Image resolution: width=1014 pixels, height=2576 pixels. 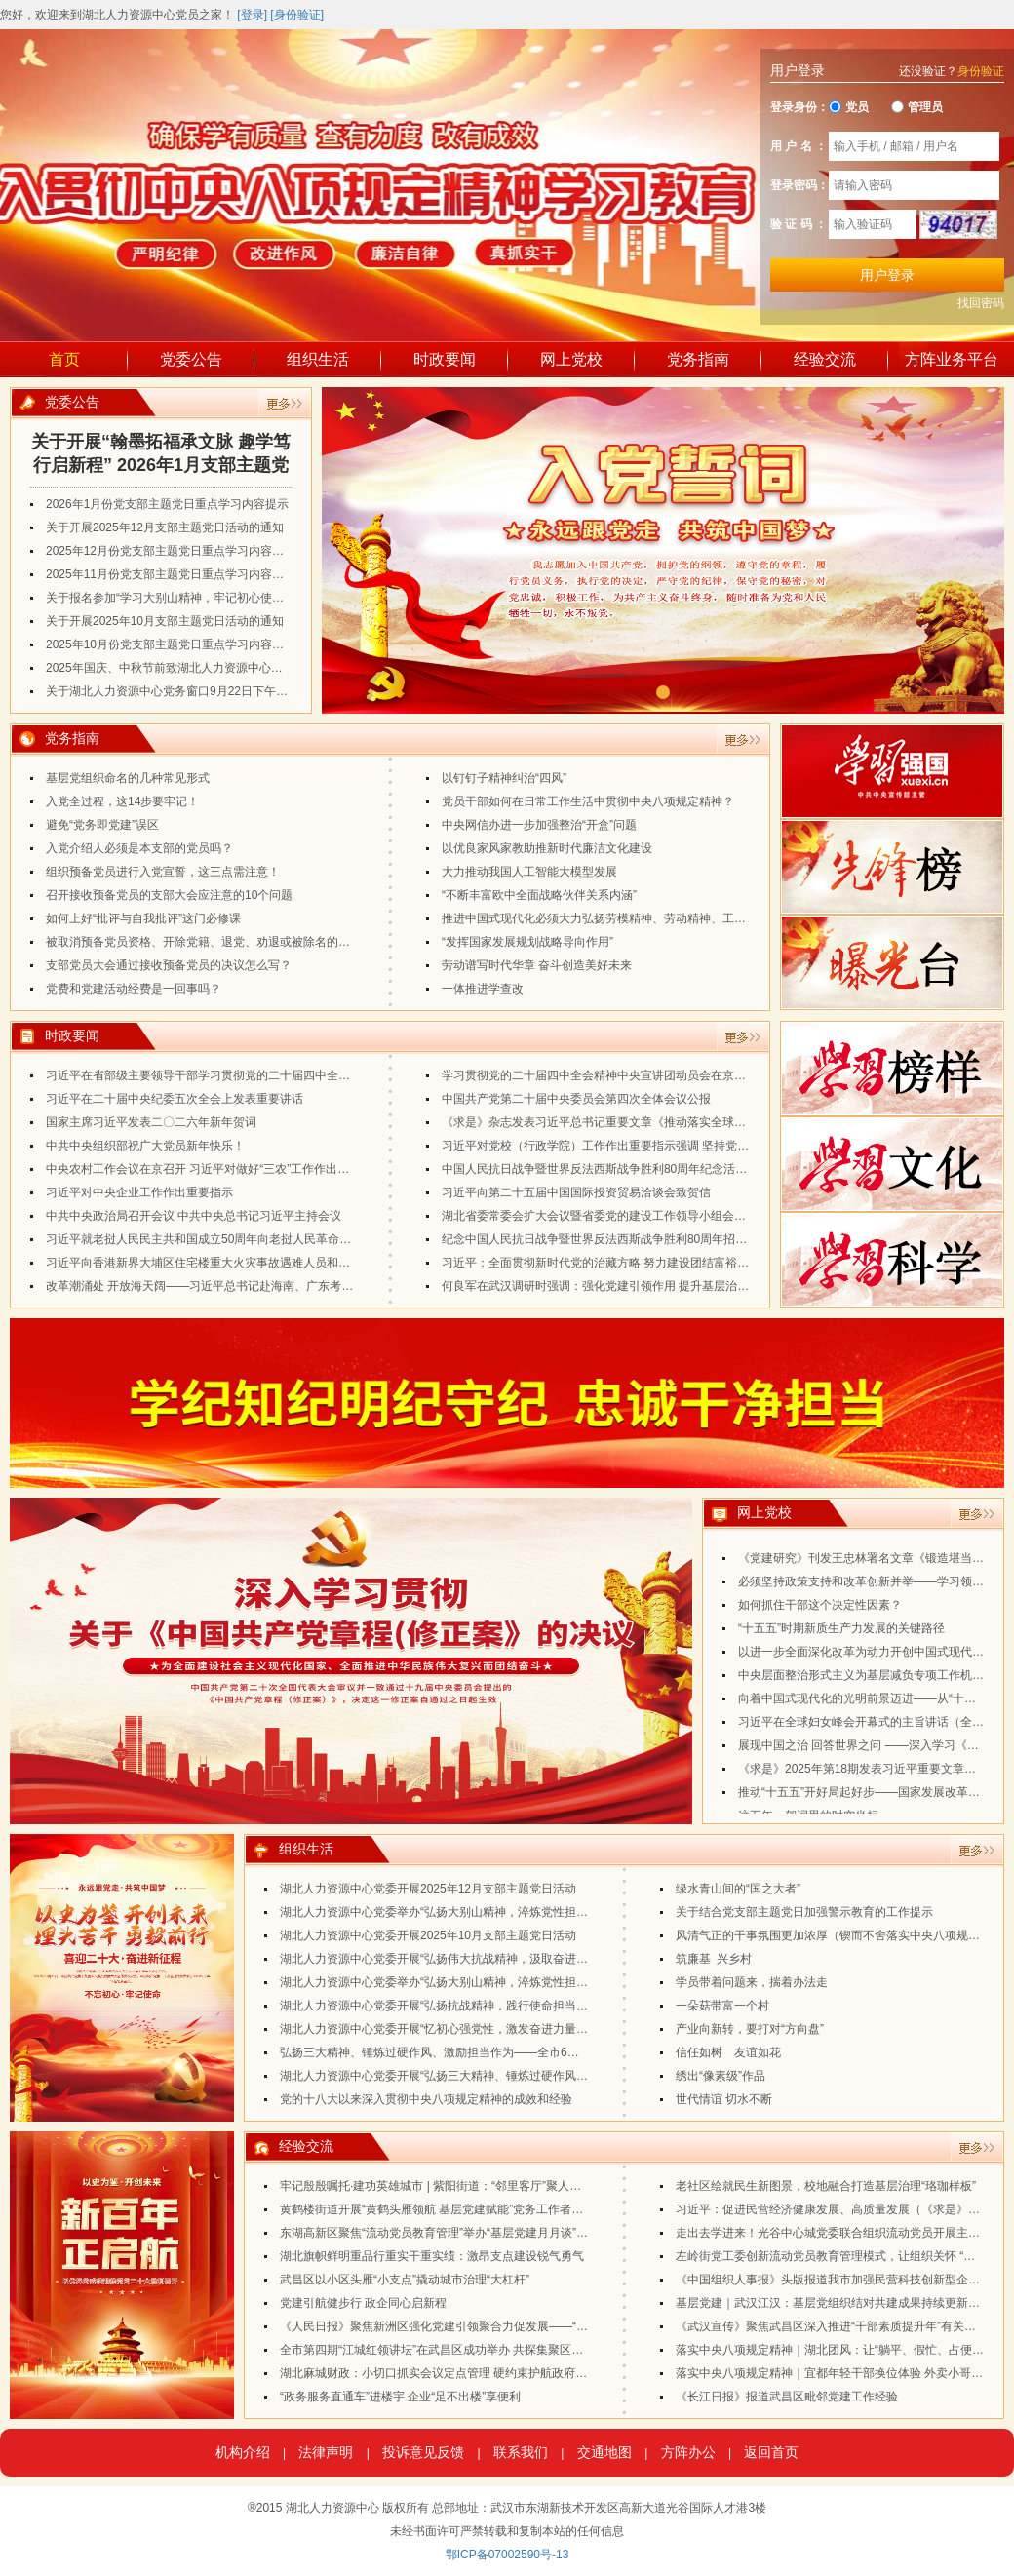 What do you see at coordinates (423, 2452) in the screenshot?
I see `投诉意见反馈` at bounding box center [423, 2452].